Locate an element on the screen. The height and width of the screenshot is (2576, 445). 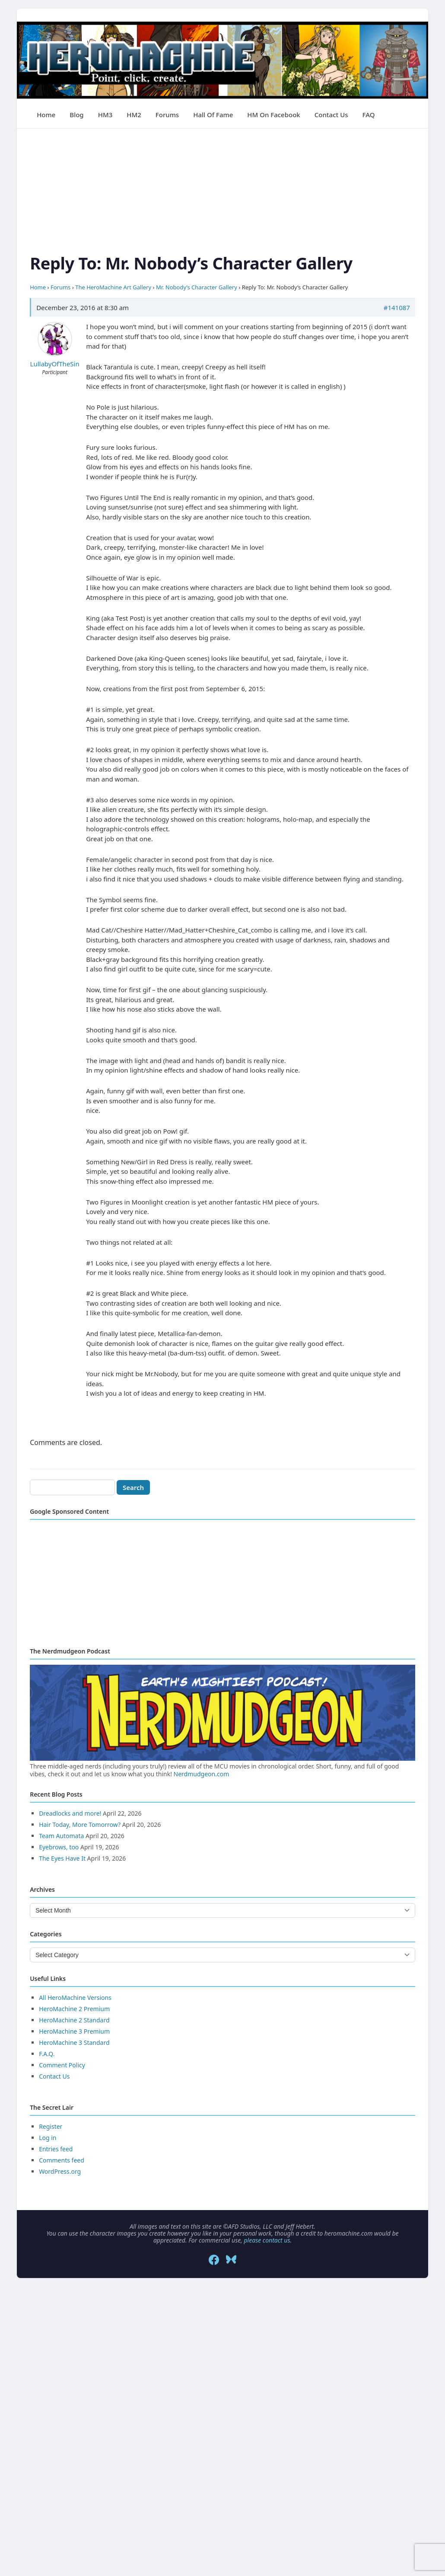
[Facebook] is located at coordinates (214, 2260).